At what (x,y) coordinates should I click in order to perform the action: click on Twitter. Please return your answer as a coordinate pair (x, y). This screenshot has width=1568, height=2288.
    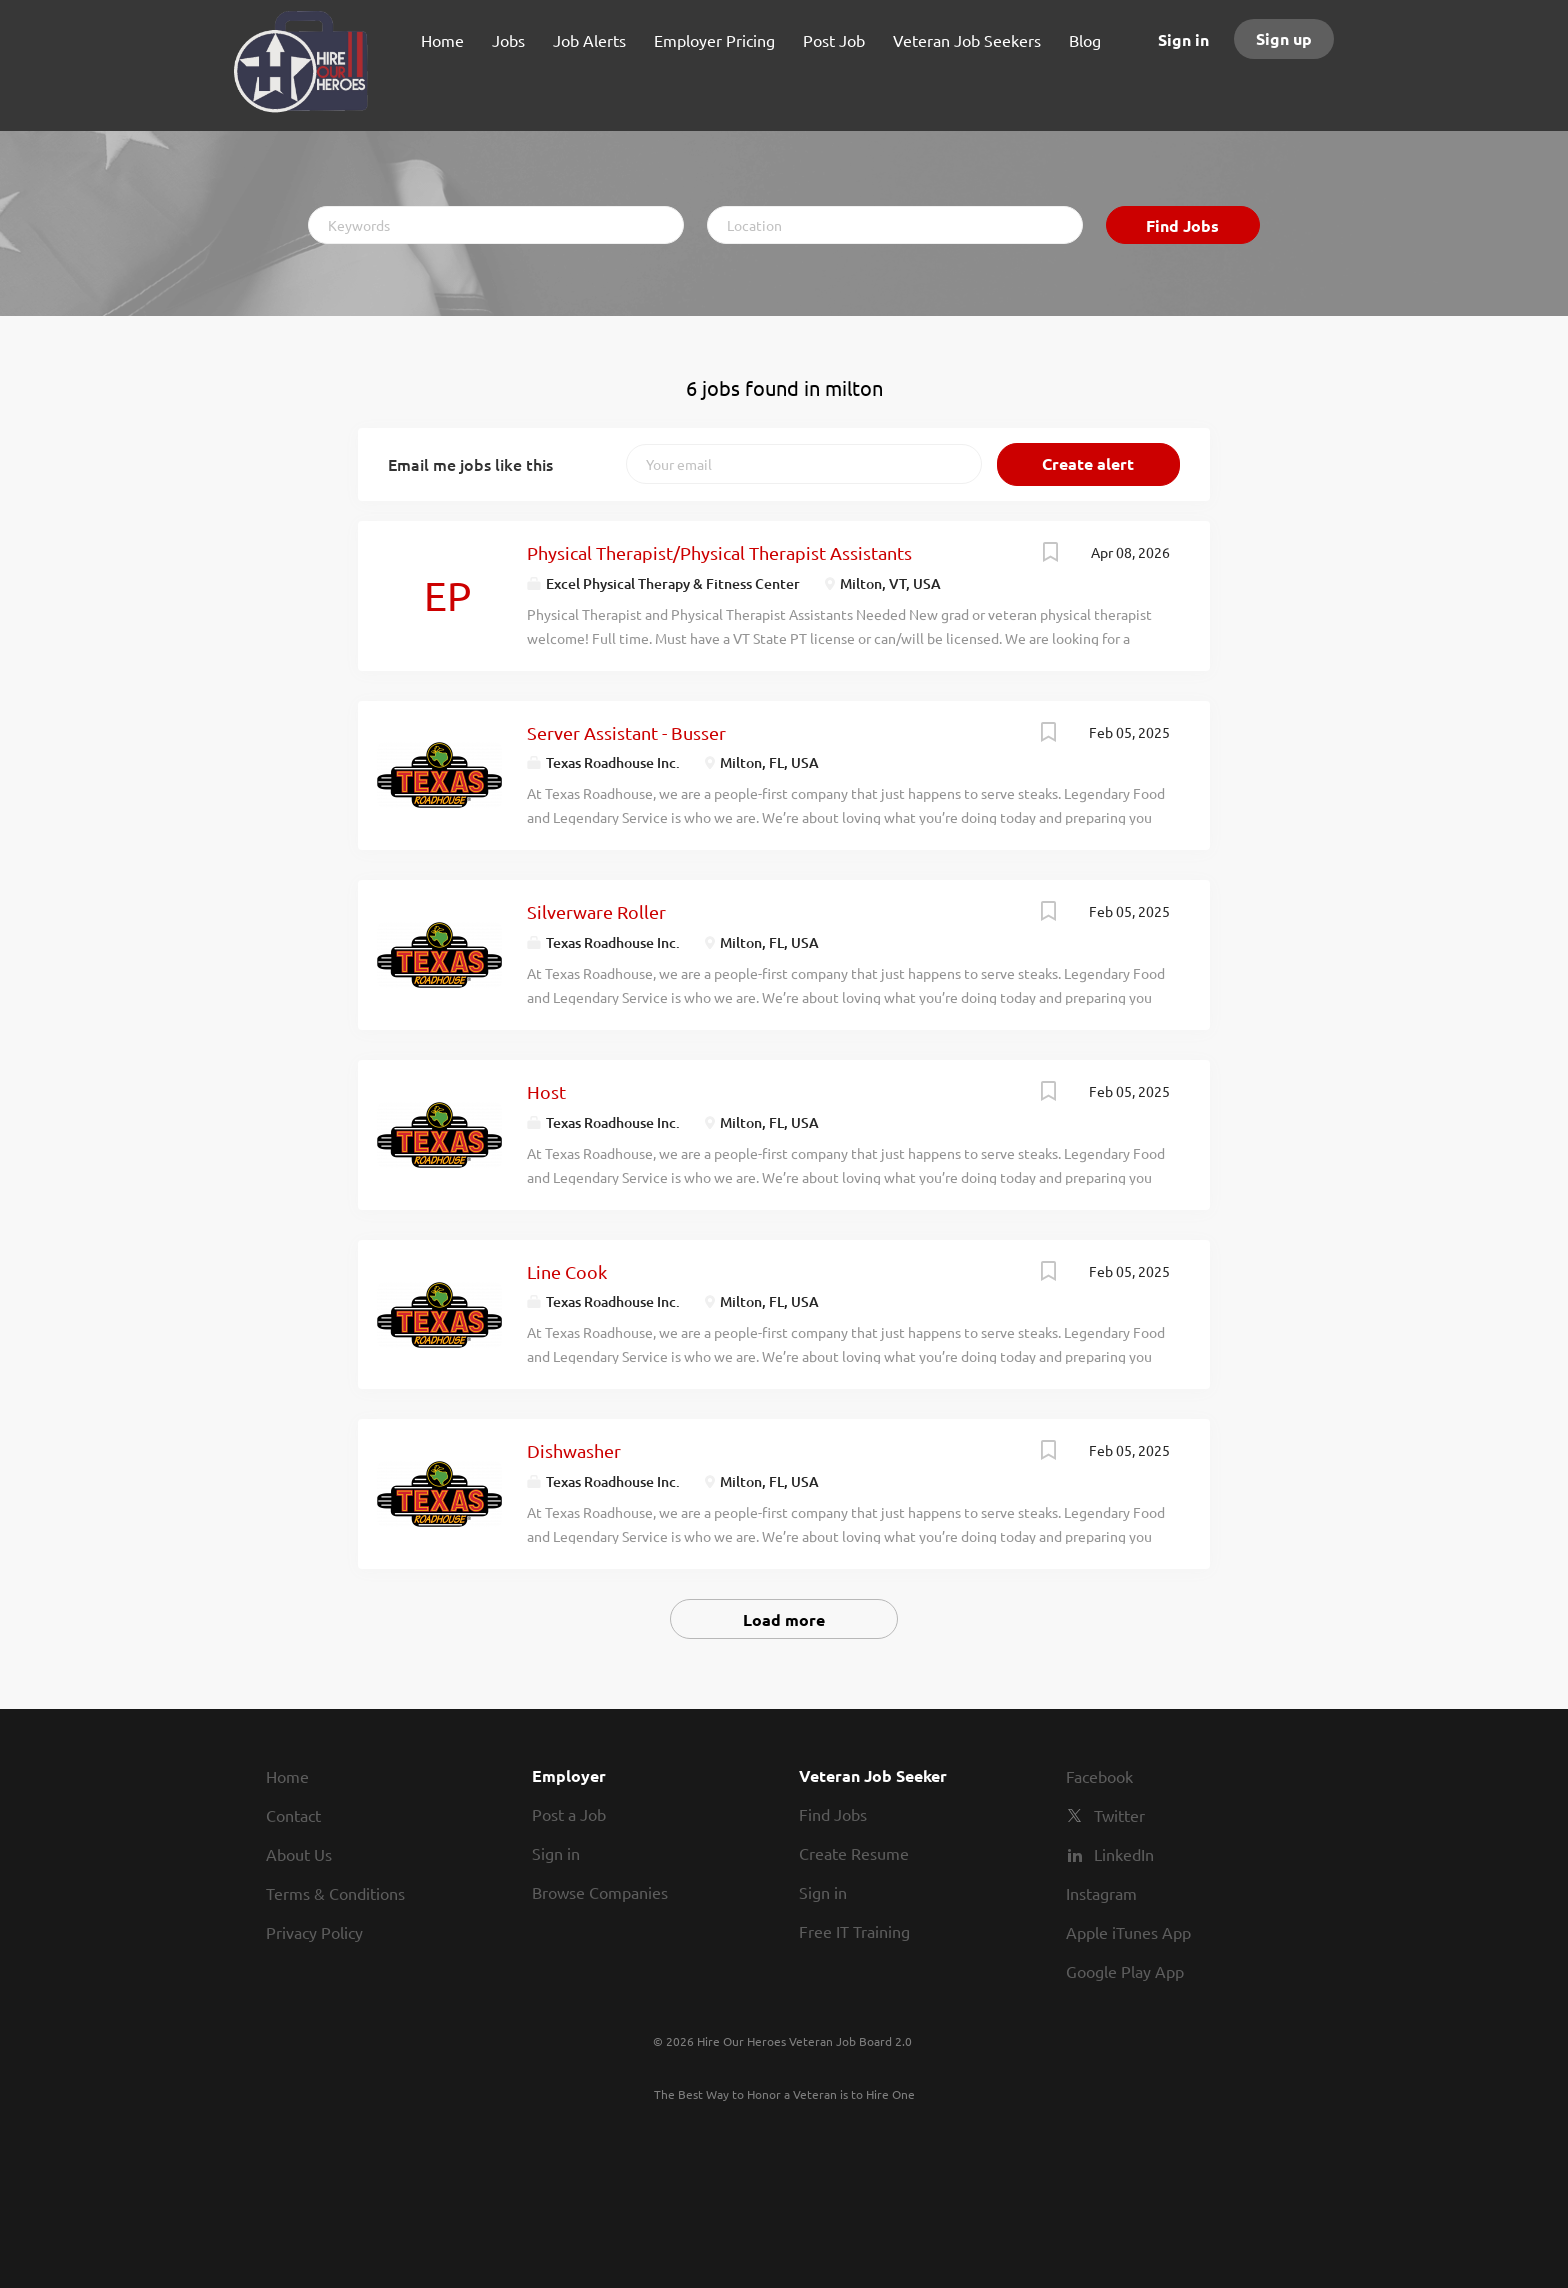
    Looking at the image, I should click on (1119, 1815).